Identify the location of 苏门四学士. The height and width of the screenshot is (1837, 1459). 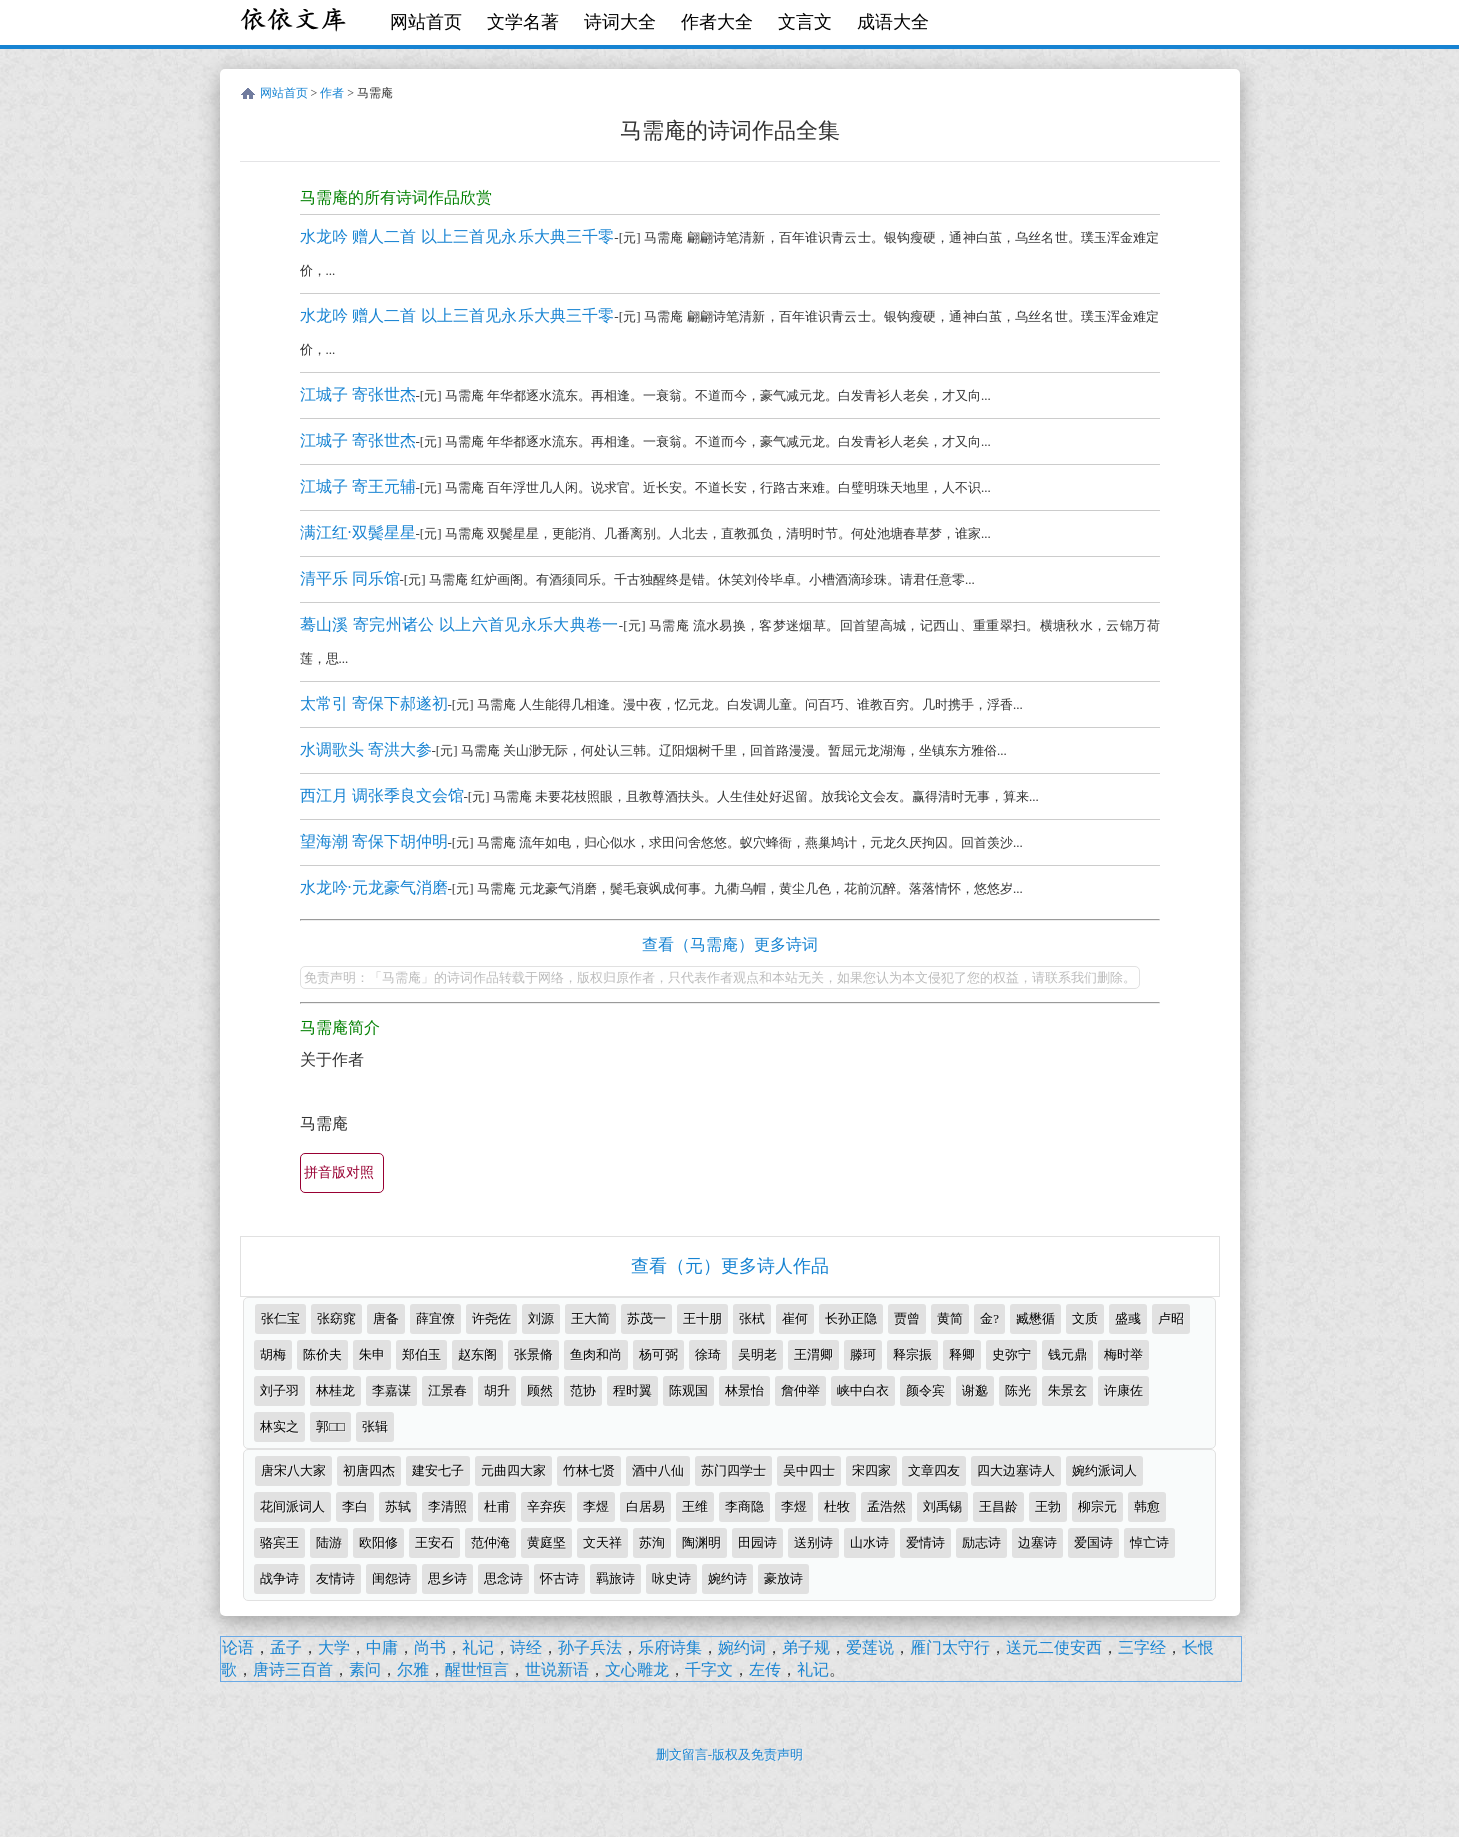
(733, 1470).